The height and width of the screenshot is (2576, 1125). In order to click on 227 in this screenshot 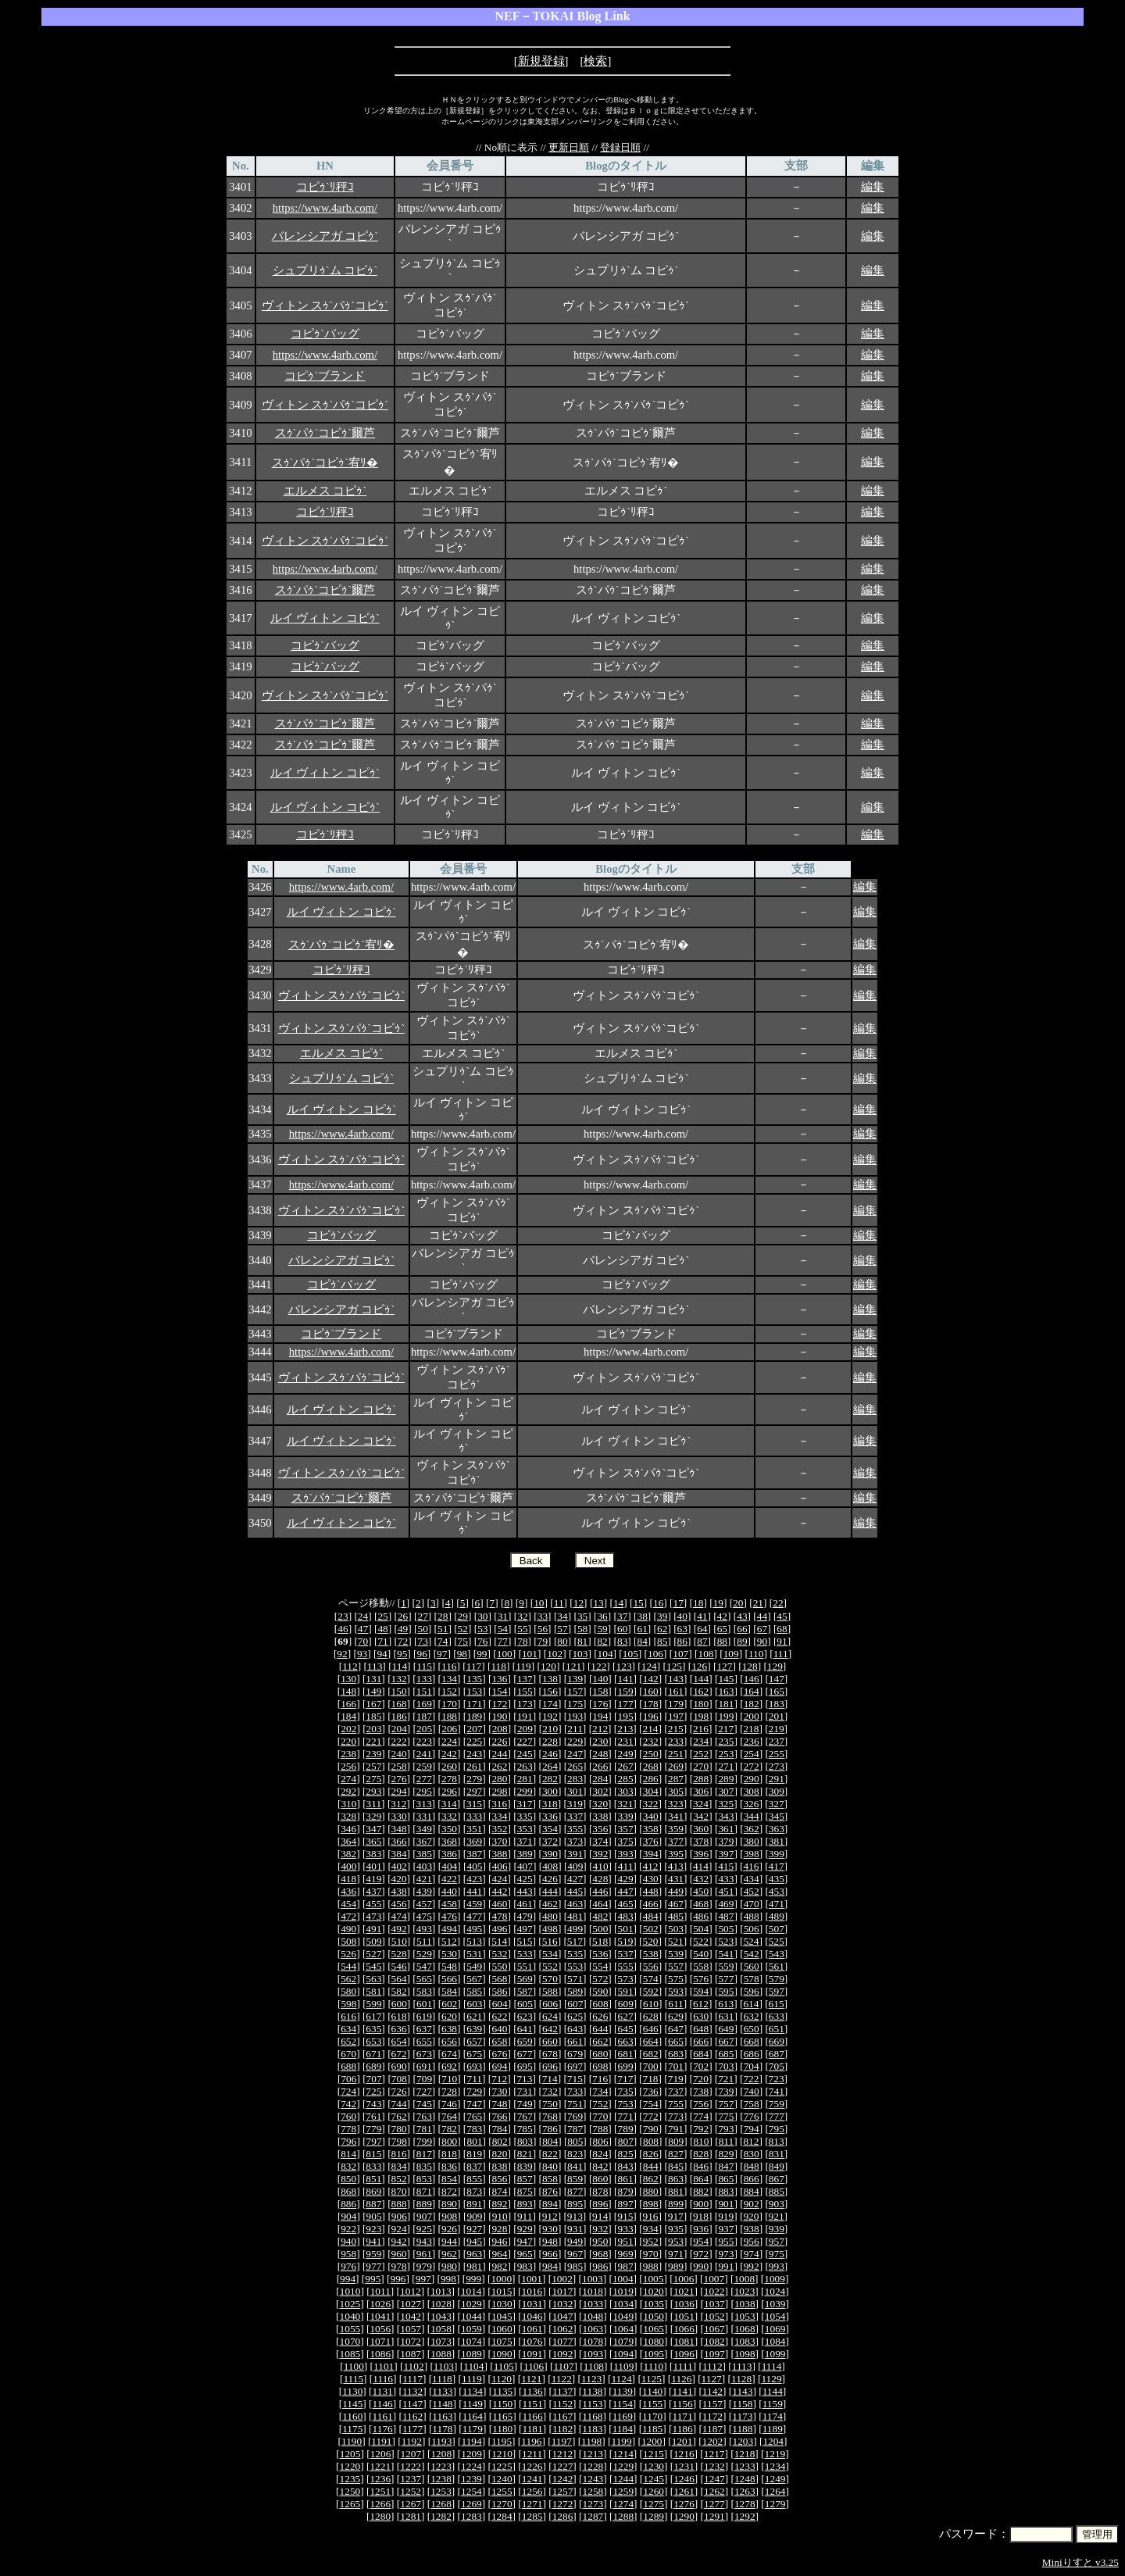, I will do `click(525, 1741)`.